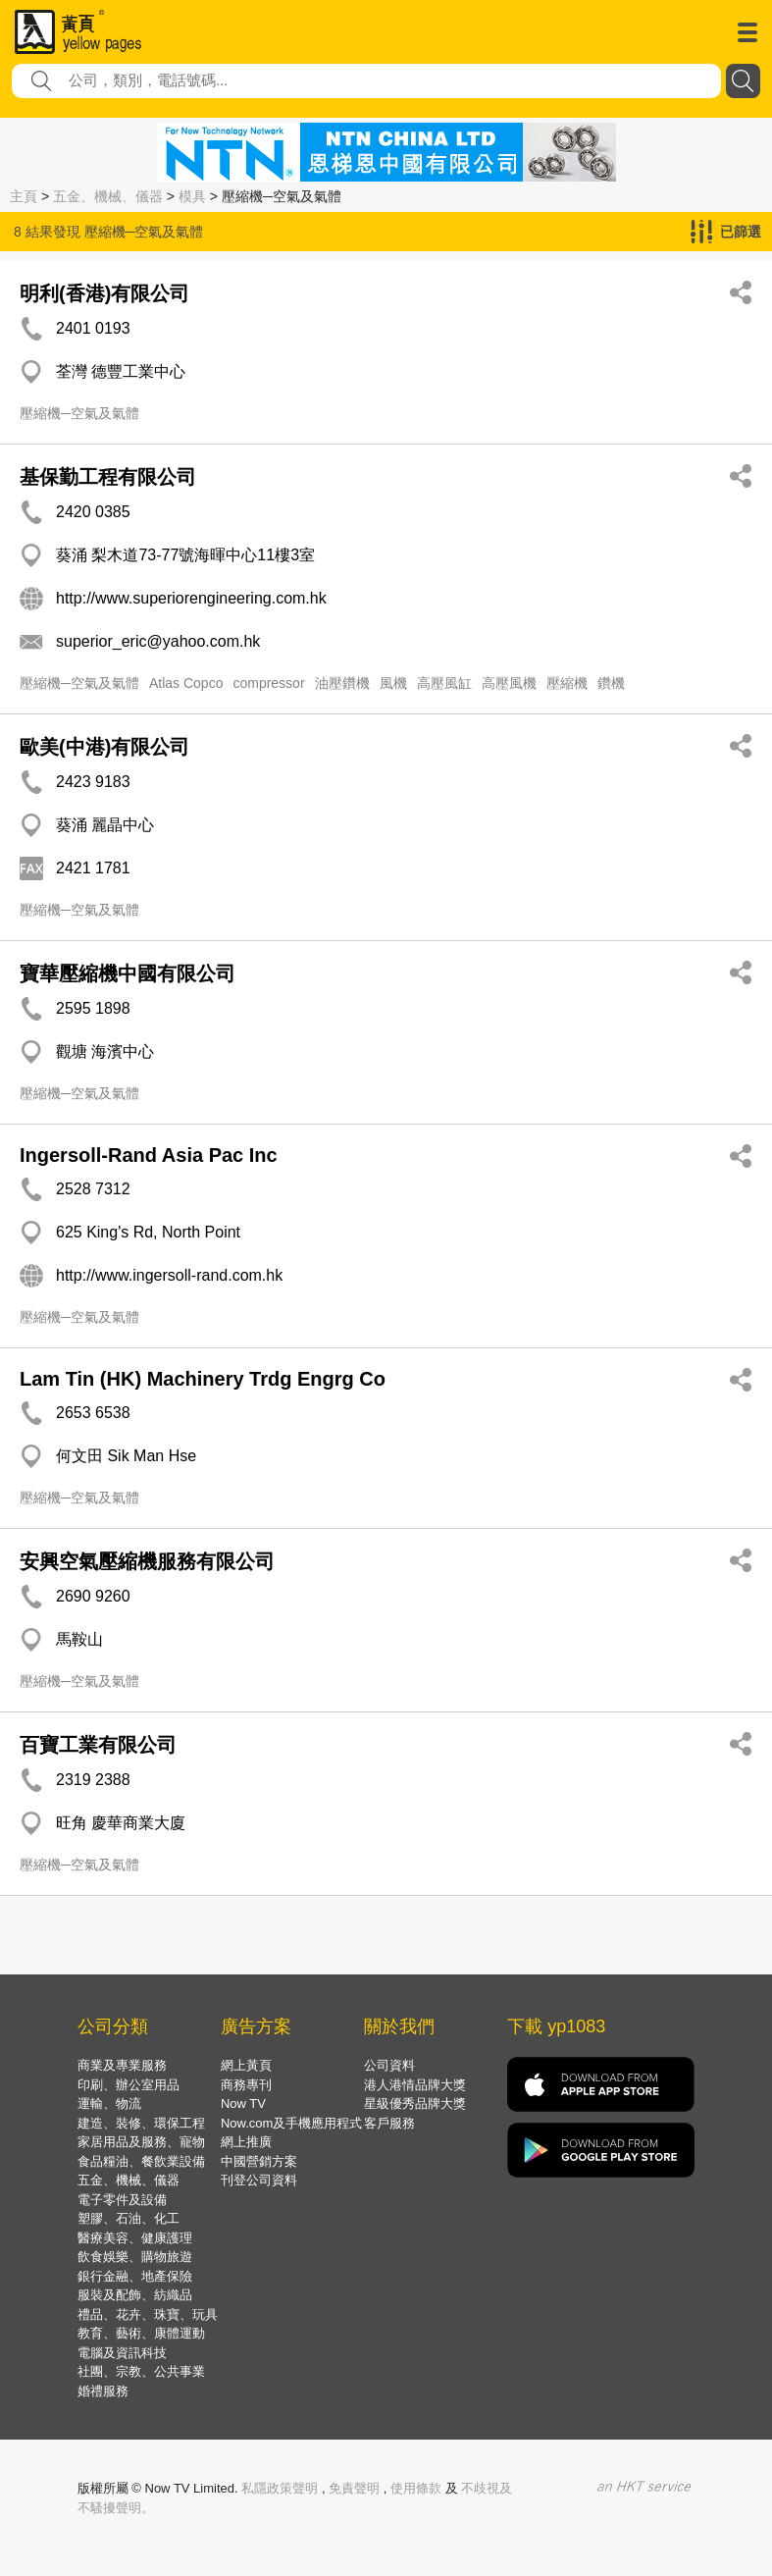 This screenshot has height=2576, width=772. What do you see at coordinates (128, 2084) in the screenshot?
I see `印刷、辦公室用品` at bounding box center [128, 2084].